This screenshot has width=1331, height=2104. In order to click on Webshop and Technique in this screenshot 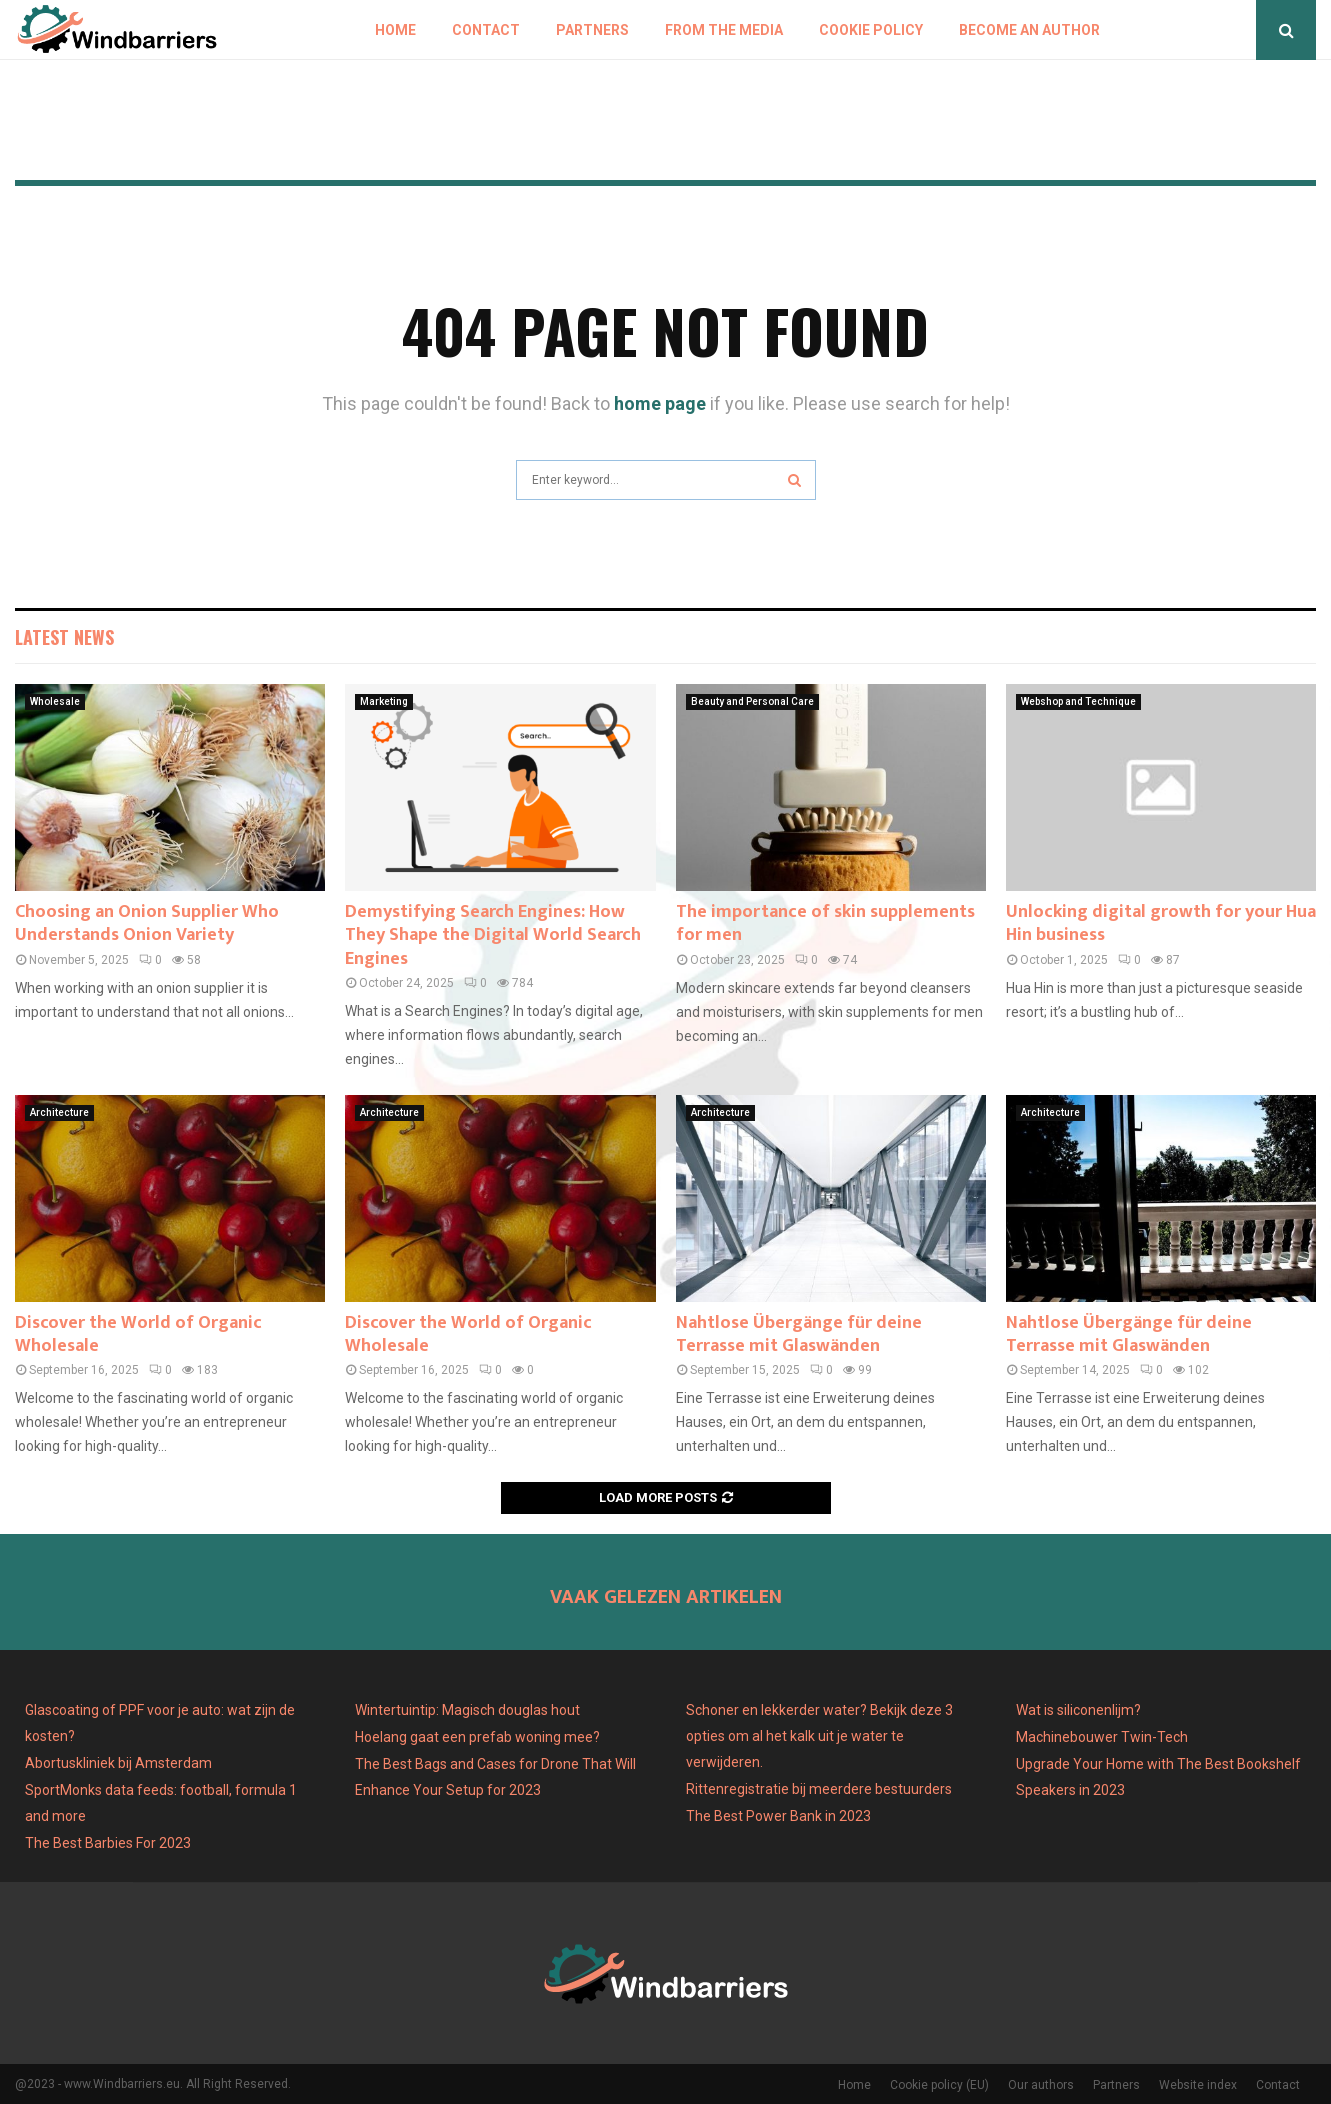, I will do `click(1078, 701)`.